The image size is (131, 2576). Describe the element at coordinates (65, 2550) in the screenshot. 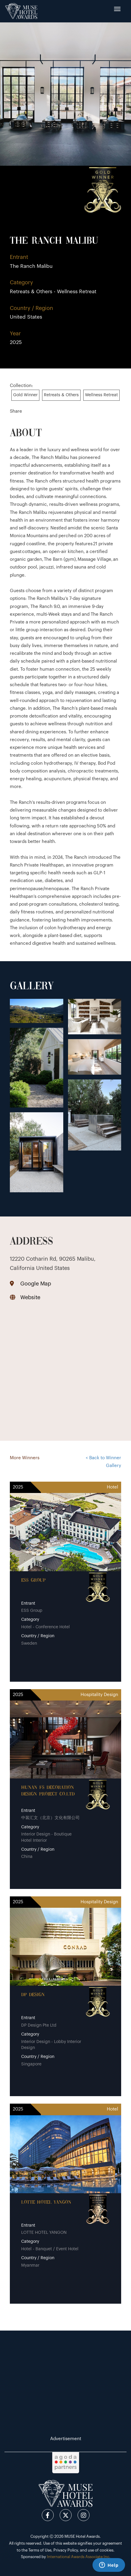

I see `Privacy Policy` at that location.